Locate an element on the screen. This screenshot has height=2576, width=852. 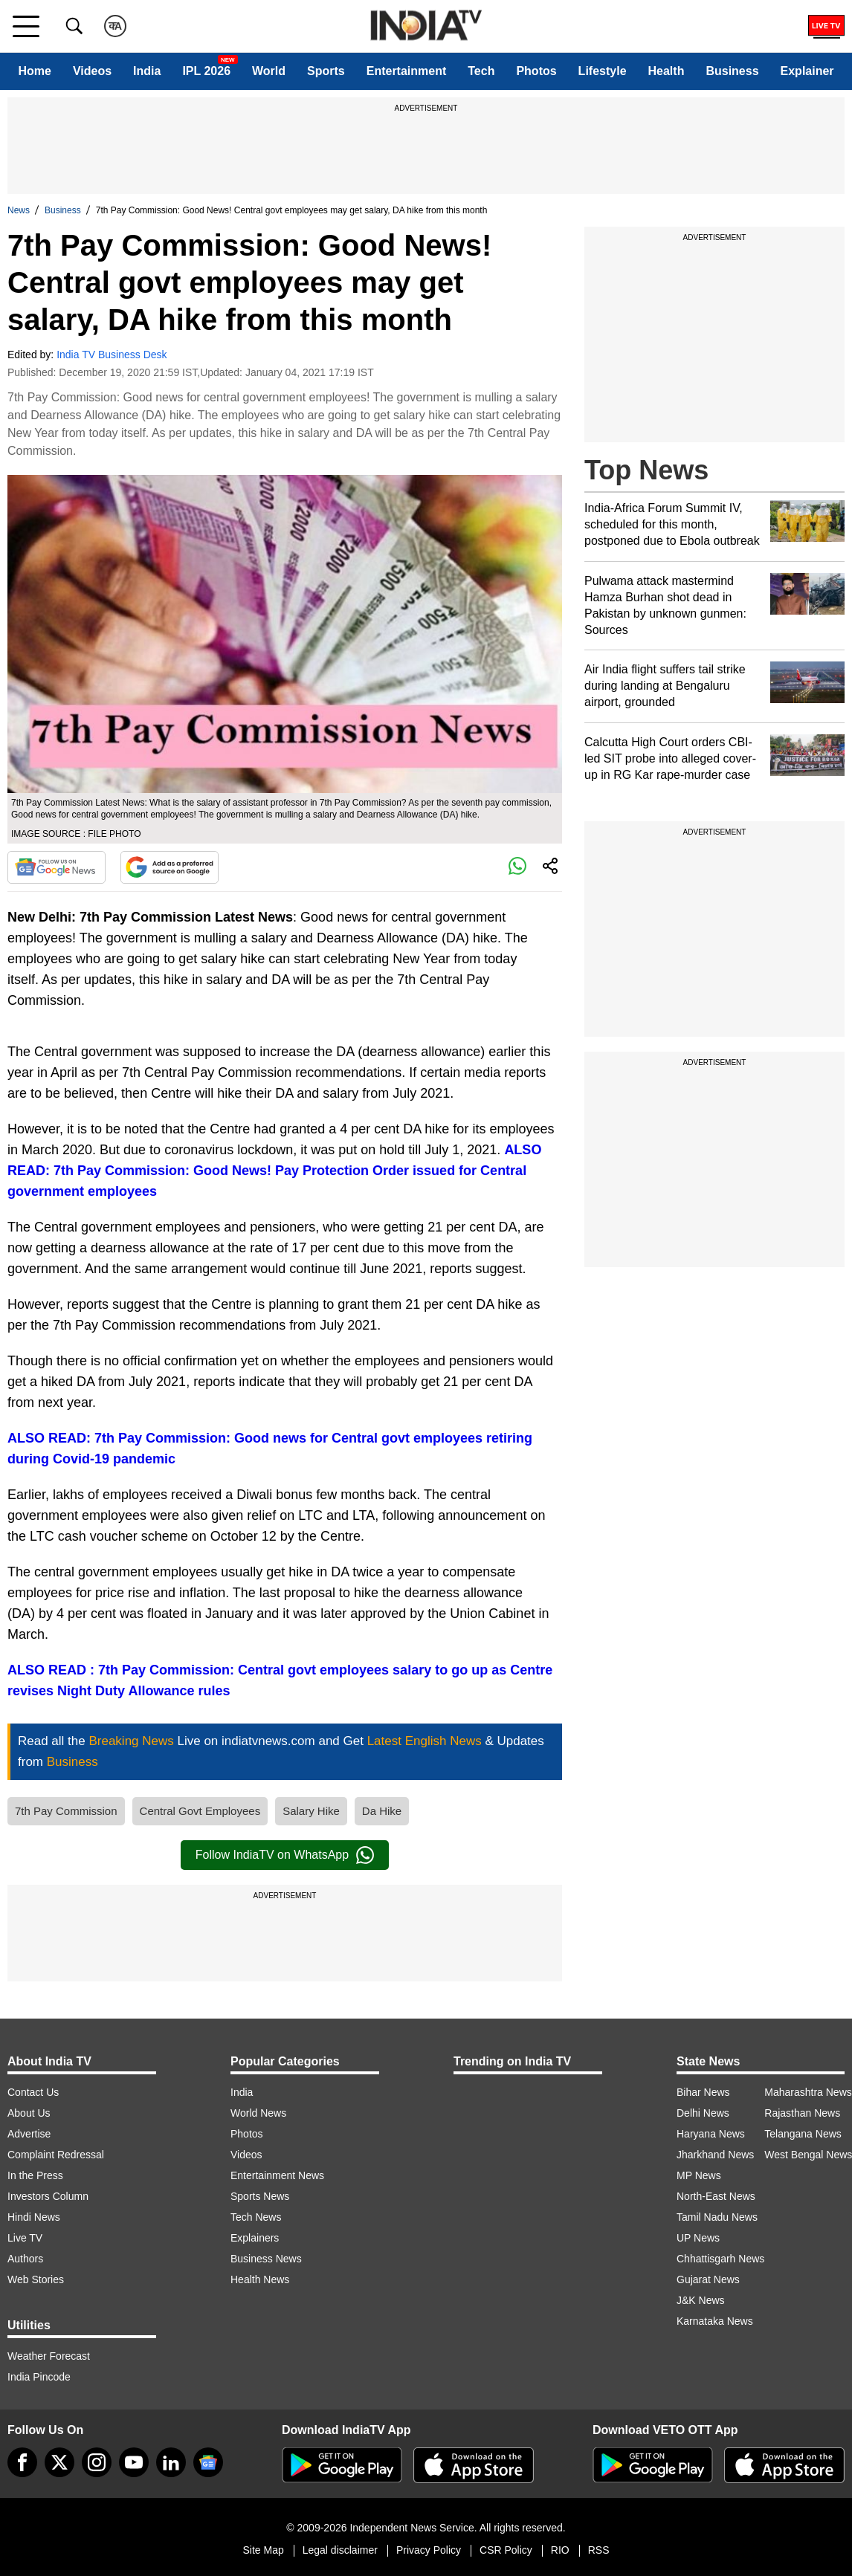
Entertainment News is located at coordinates (277, 2175).